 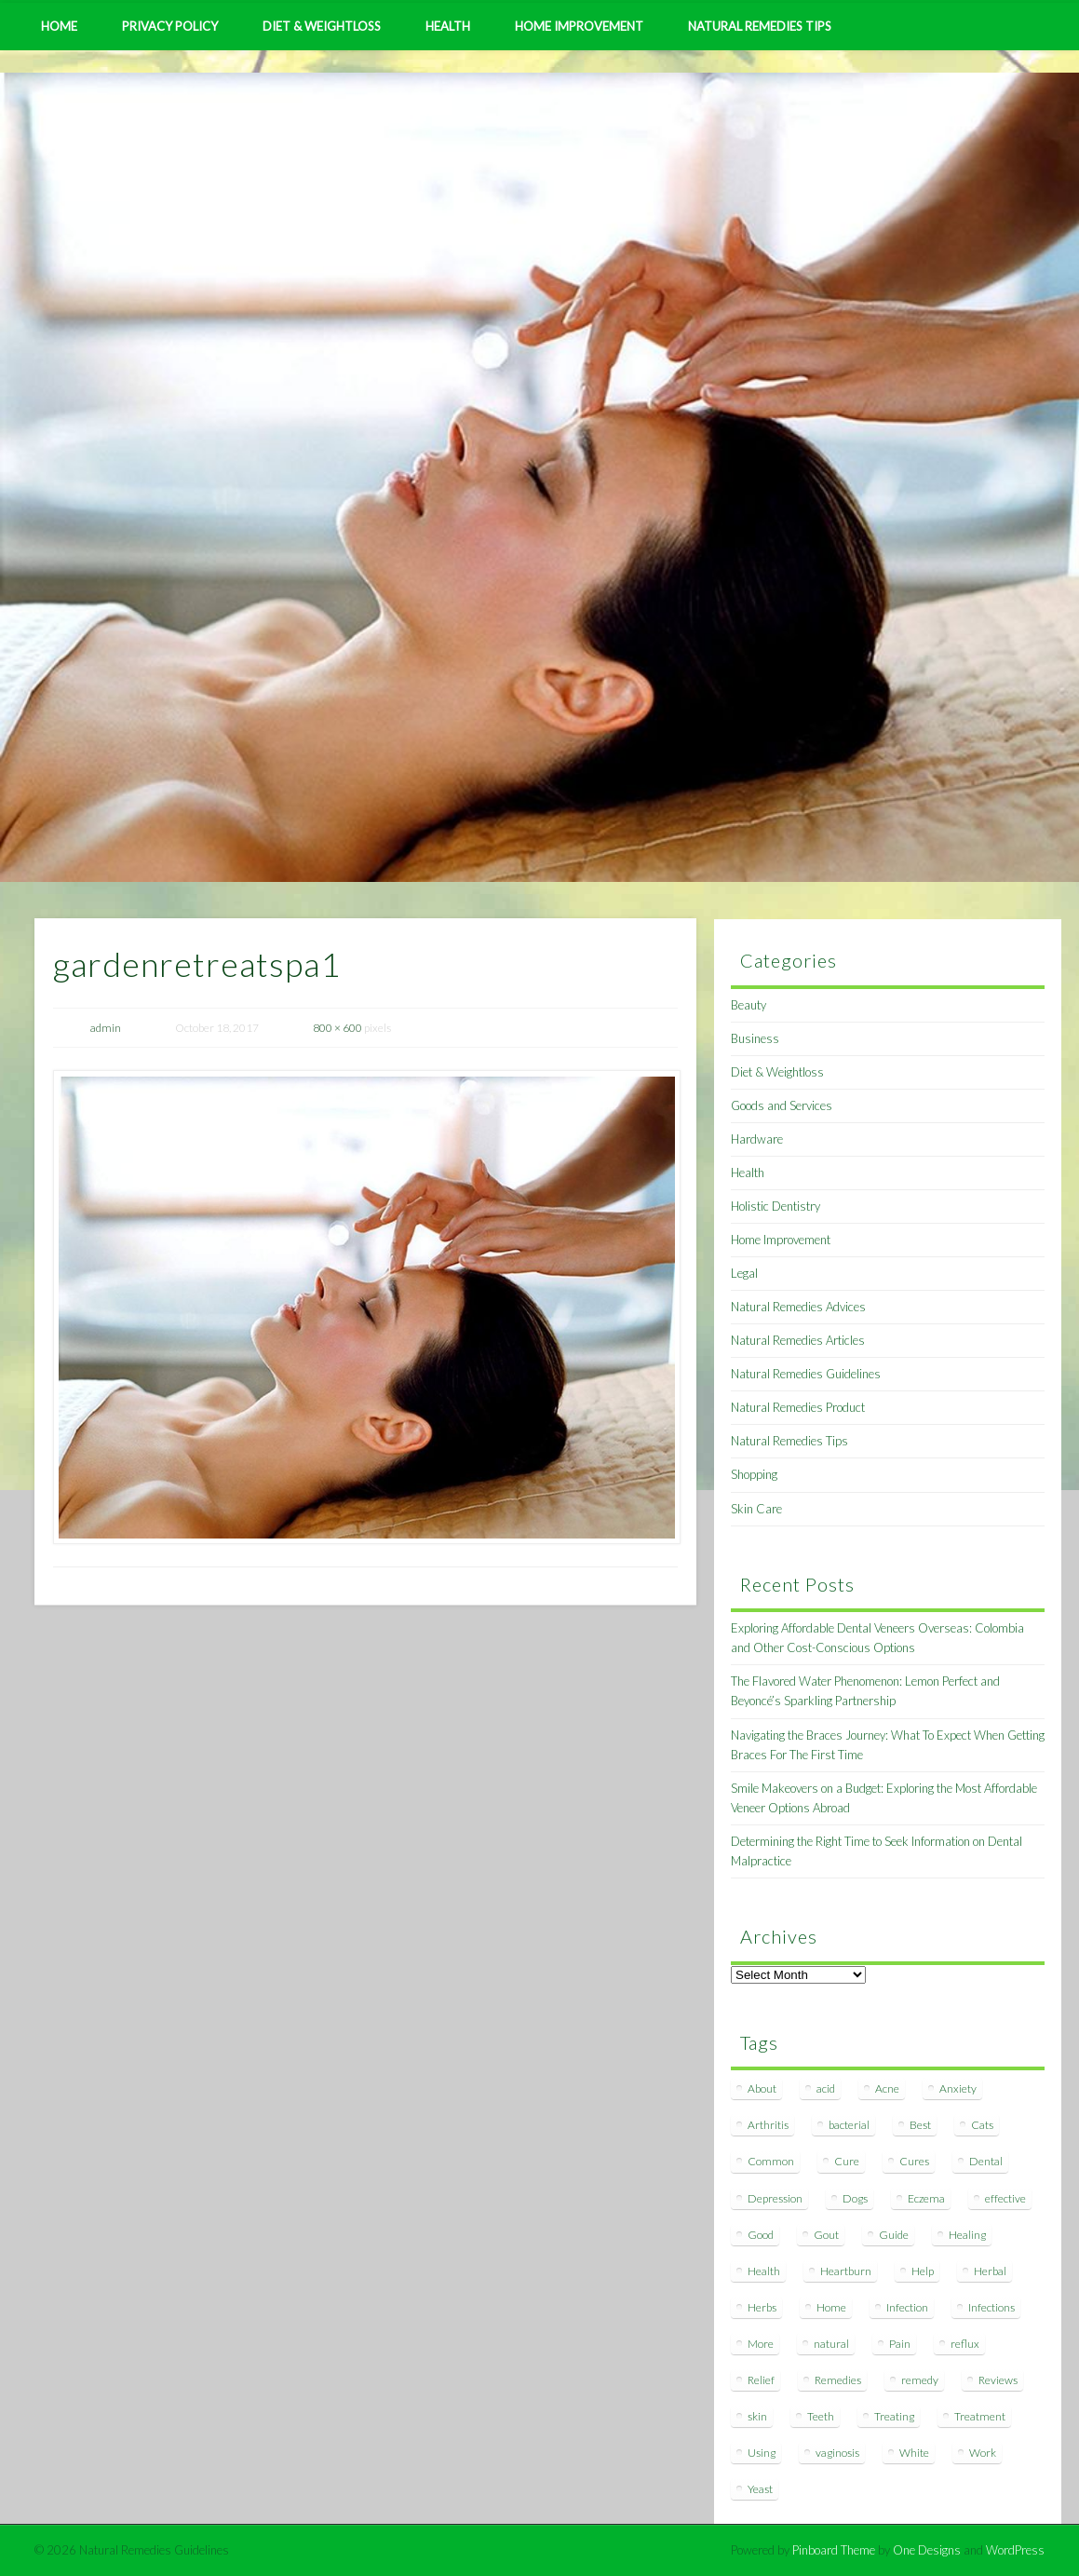 What do you see at coordinates (986, 2161) in the screenshot?
I see `Dental [Dental (14 items)]` at bounding box center [986, 2161].